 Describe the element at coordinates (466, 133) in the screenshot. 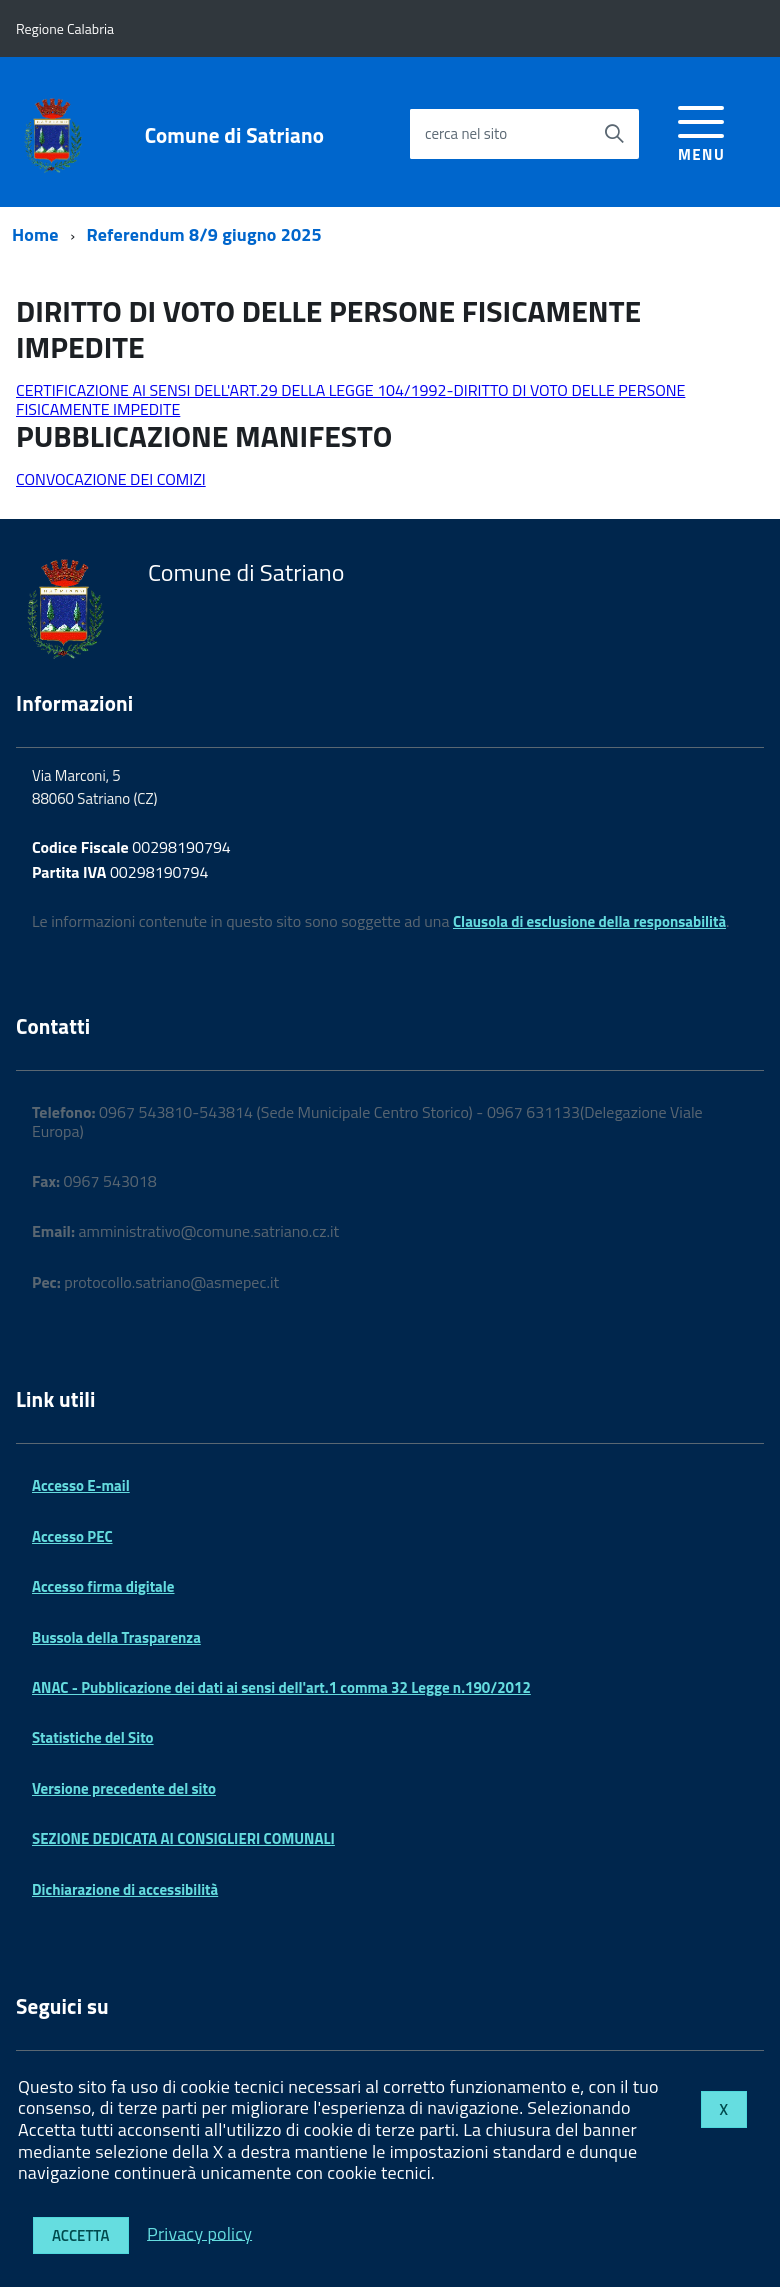

I see `cerca nel sito` at that location.